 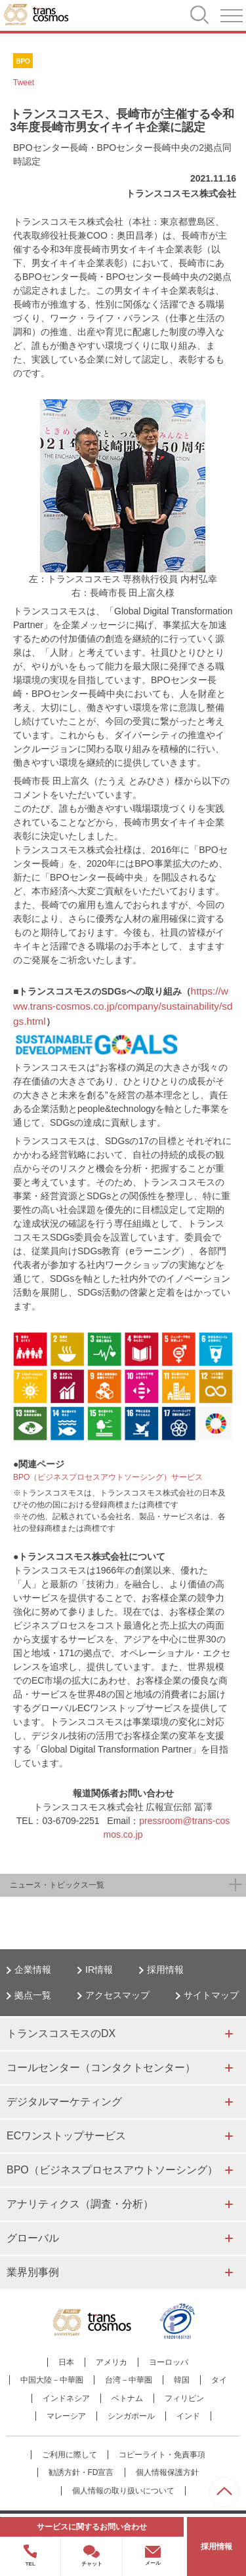 What do you see at coordinates (127, 2398) in the screenshot?
I see `ベトナム` at bounding box center [127, 2398].